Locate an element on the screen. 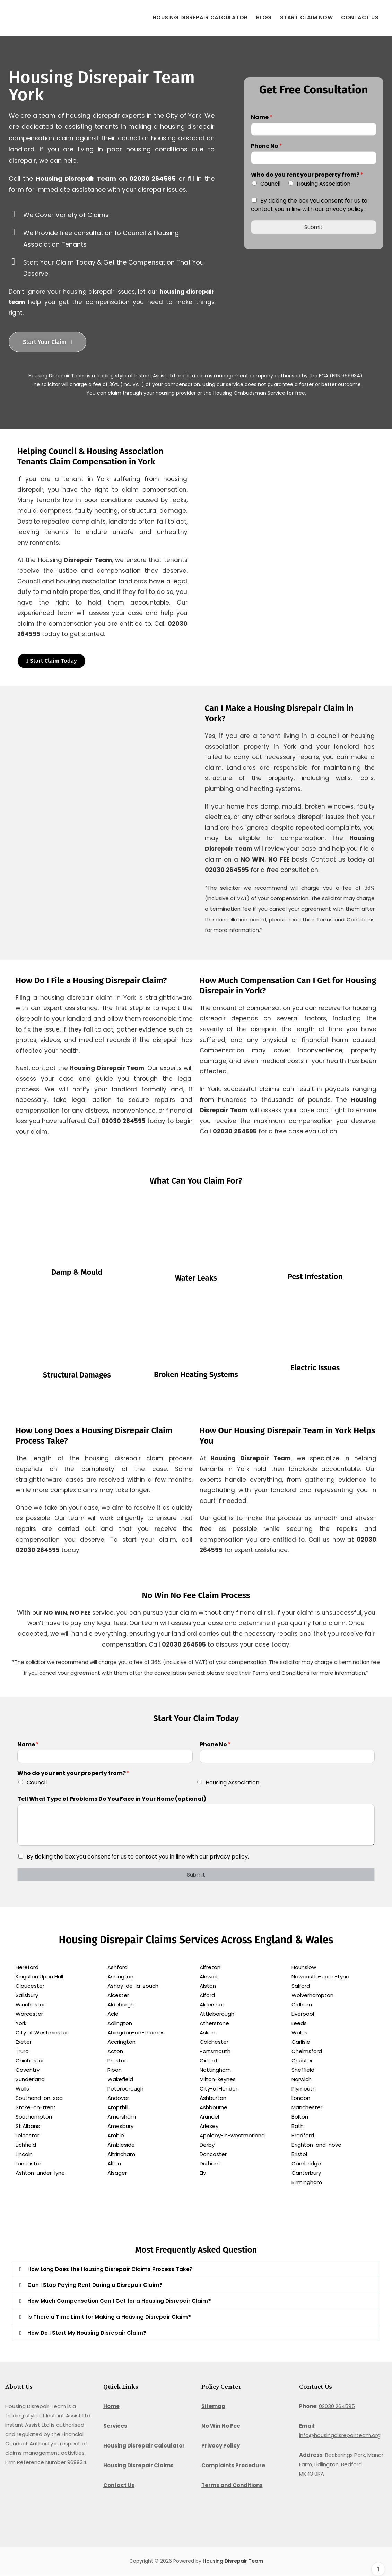 This screenshot has height=2576, width=392. City-of-london is located at coordinates (219, 2089).